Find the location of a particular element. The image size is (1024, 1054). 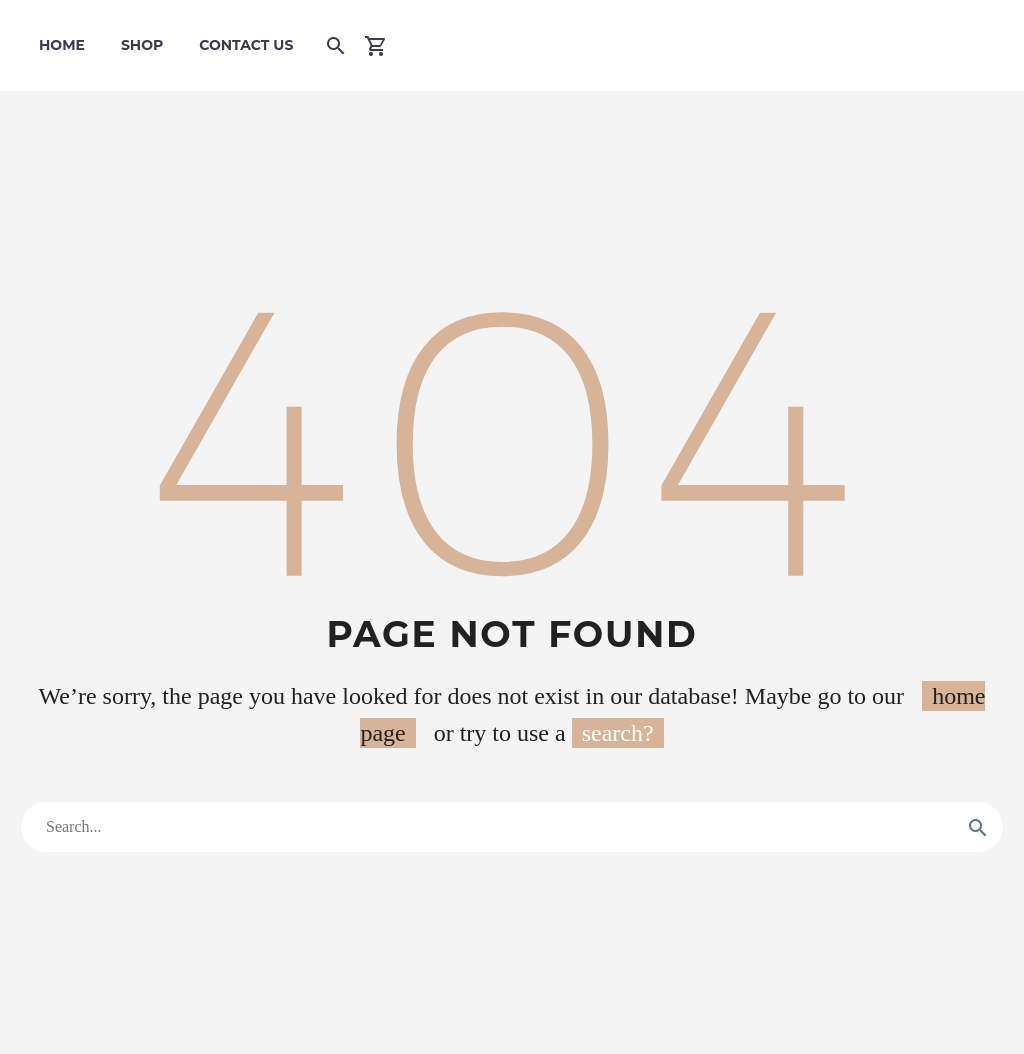

Home is located at coordinates (62, 45).